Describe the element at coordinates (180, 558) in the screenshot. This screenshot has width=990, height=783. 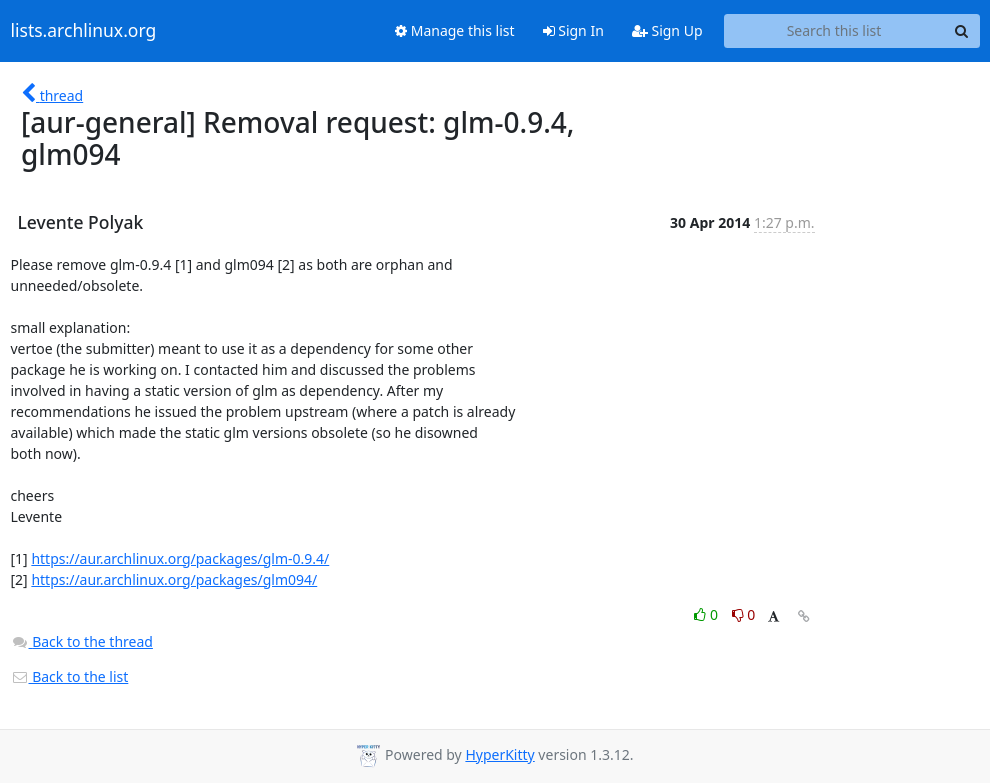
I see `https://aur.archlinux.org/packages/glm-0.9.4/` at that location.